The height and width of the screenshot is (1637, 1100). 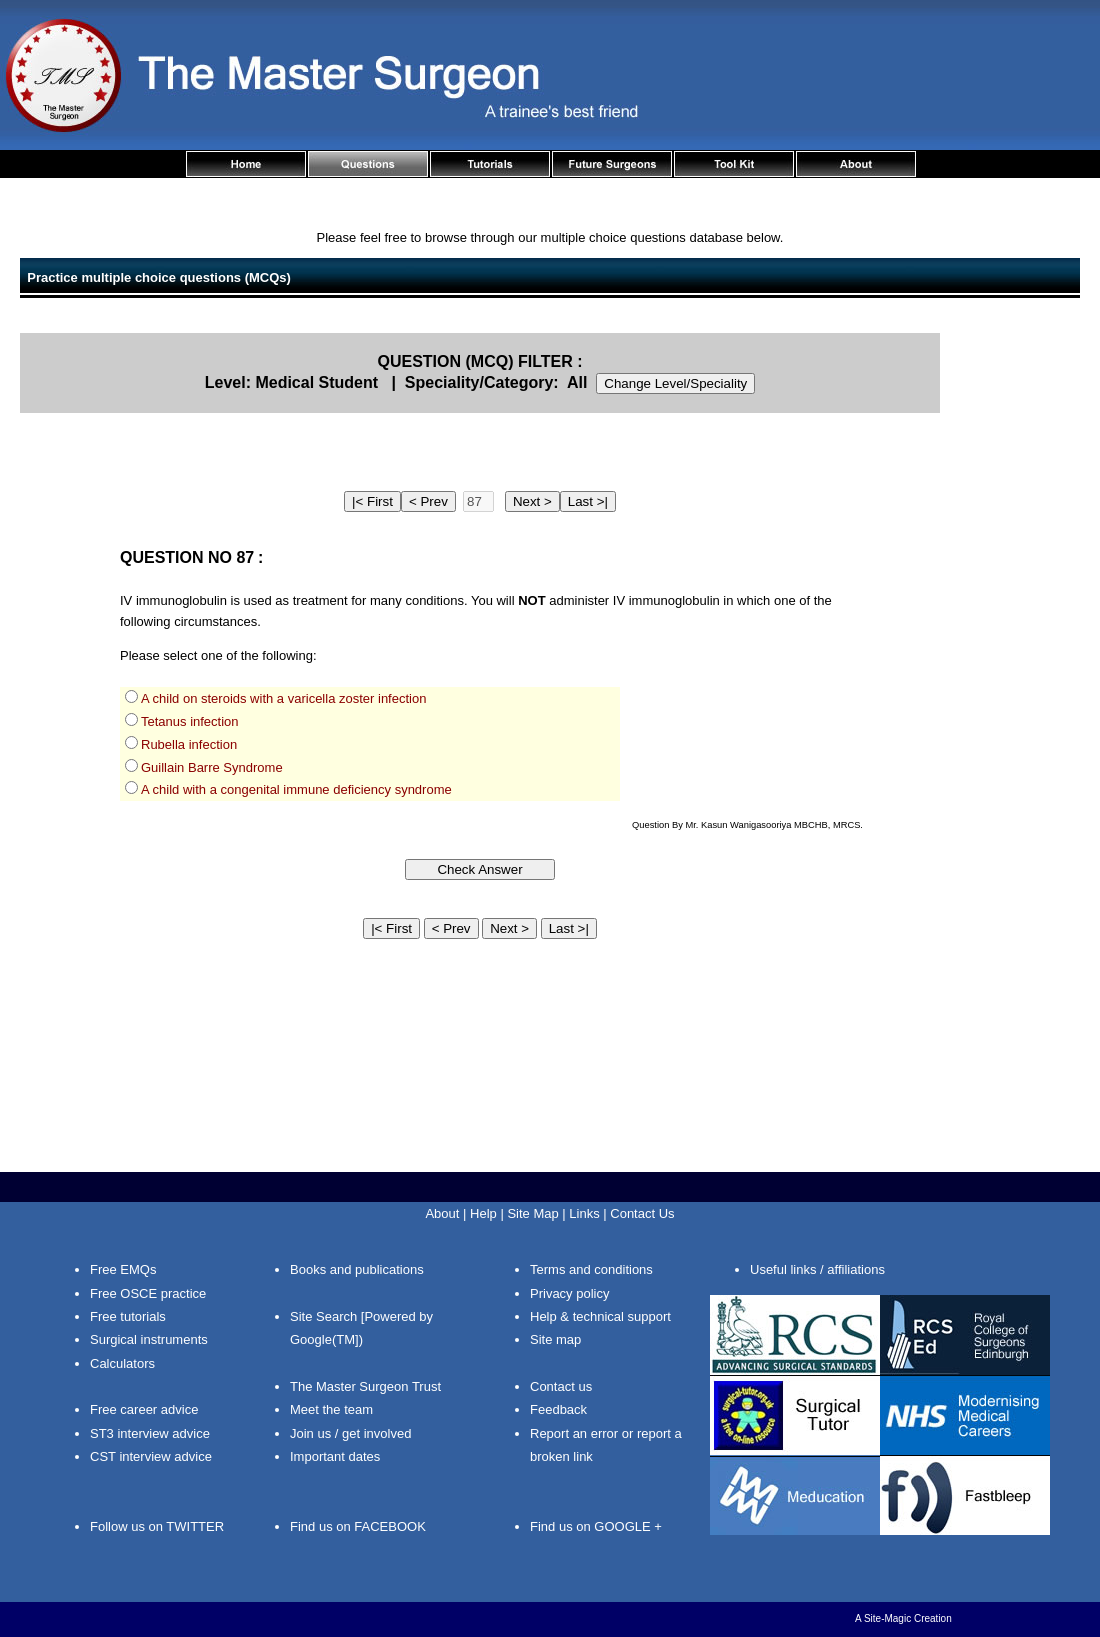 I want to click on Site map, so click(x=555, y=1339).